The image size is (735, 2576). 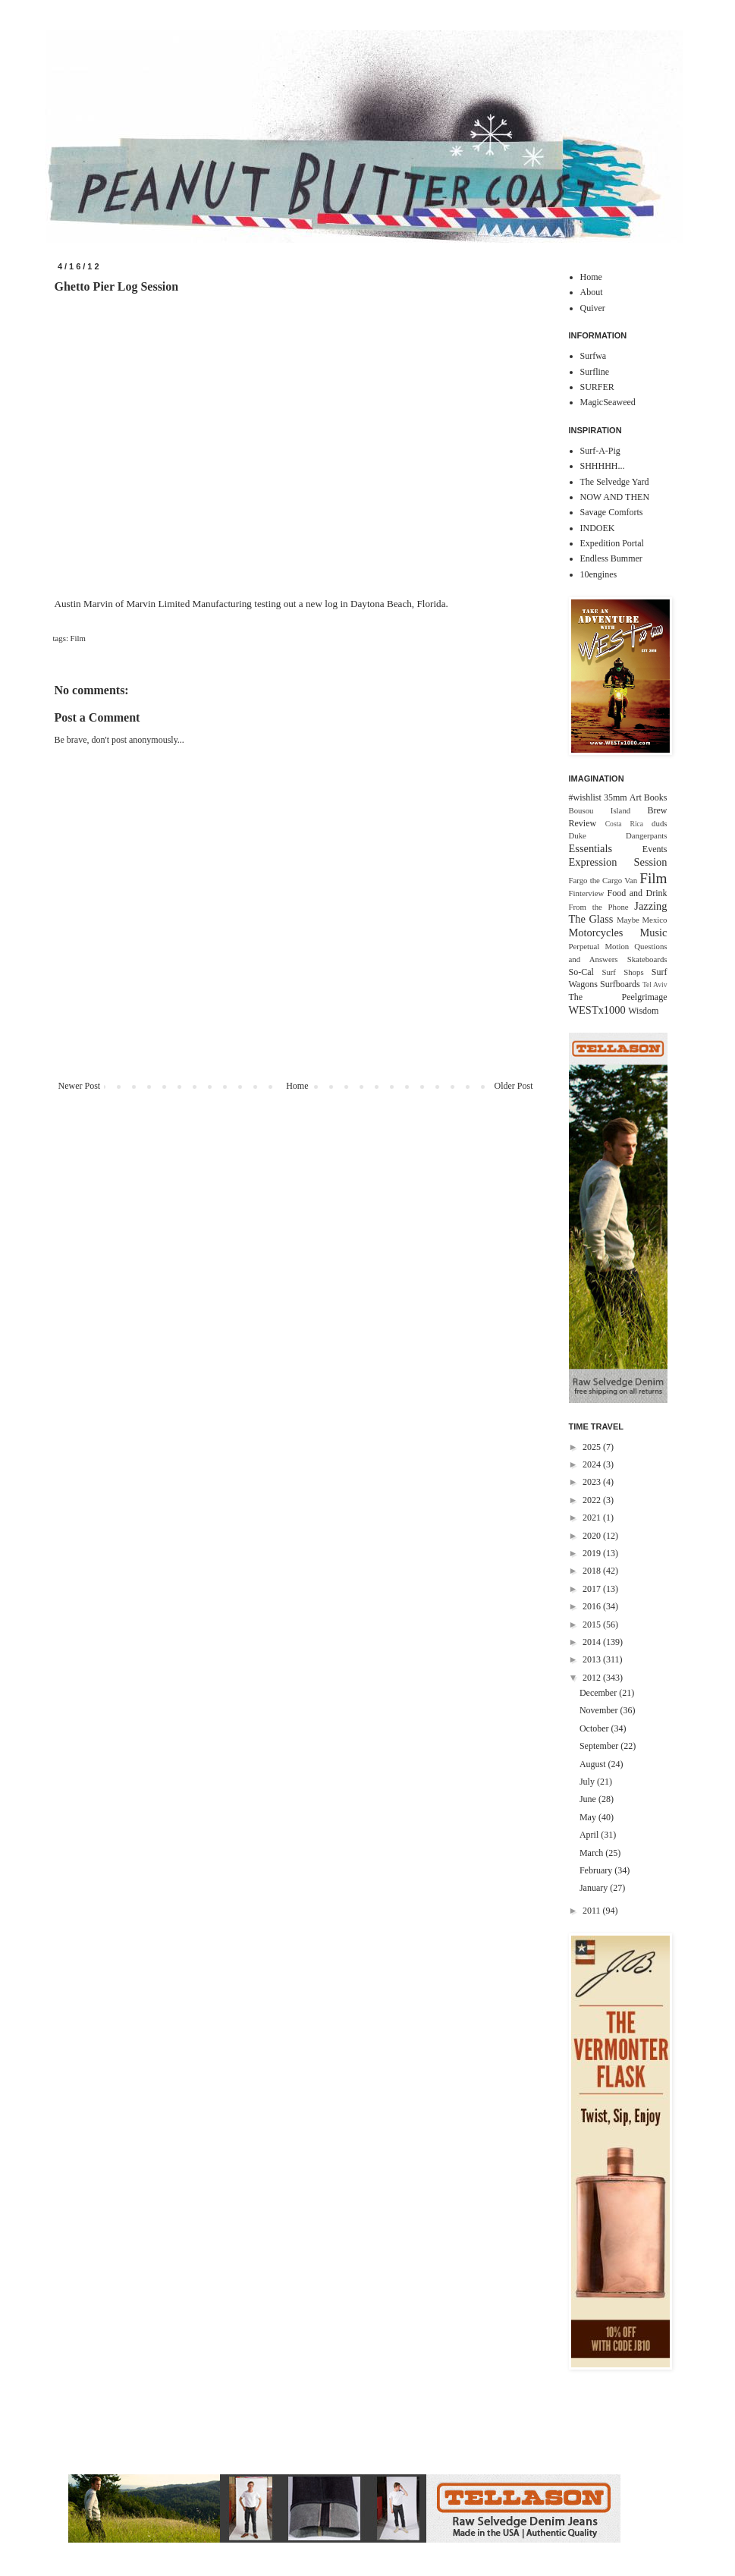 What do you see at coordinates (612, 543) in the screenshot?
I see `Expedition Portal` at bounding box center [612, 543].